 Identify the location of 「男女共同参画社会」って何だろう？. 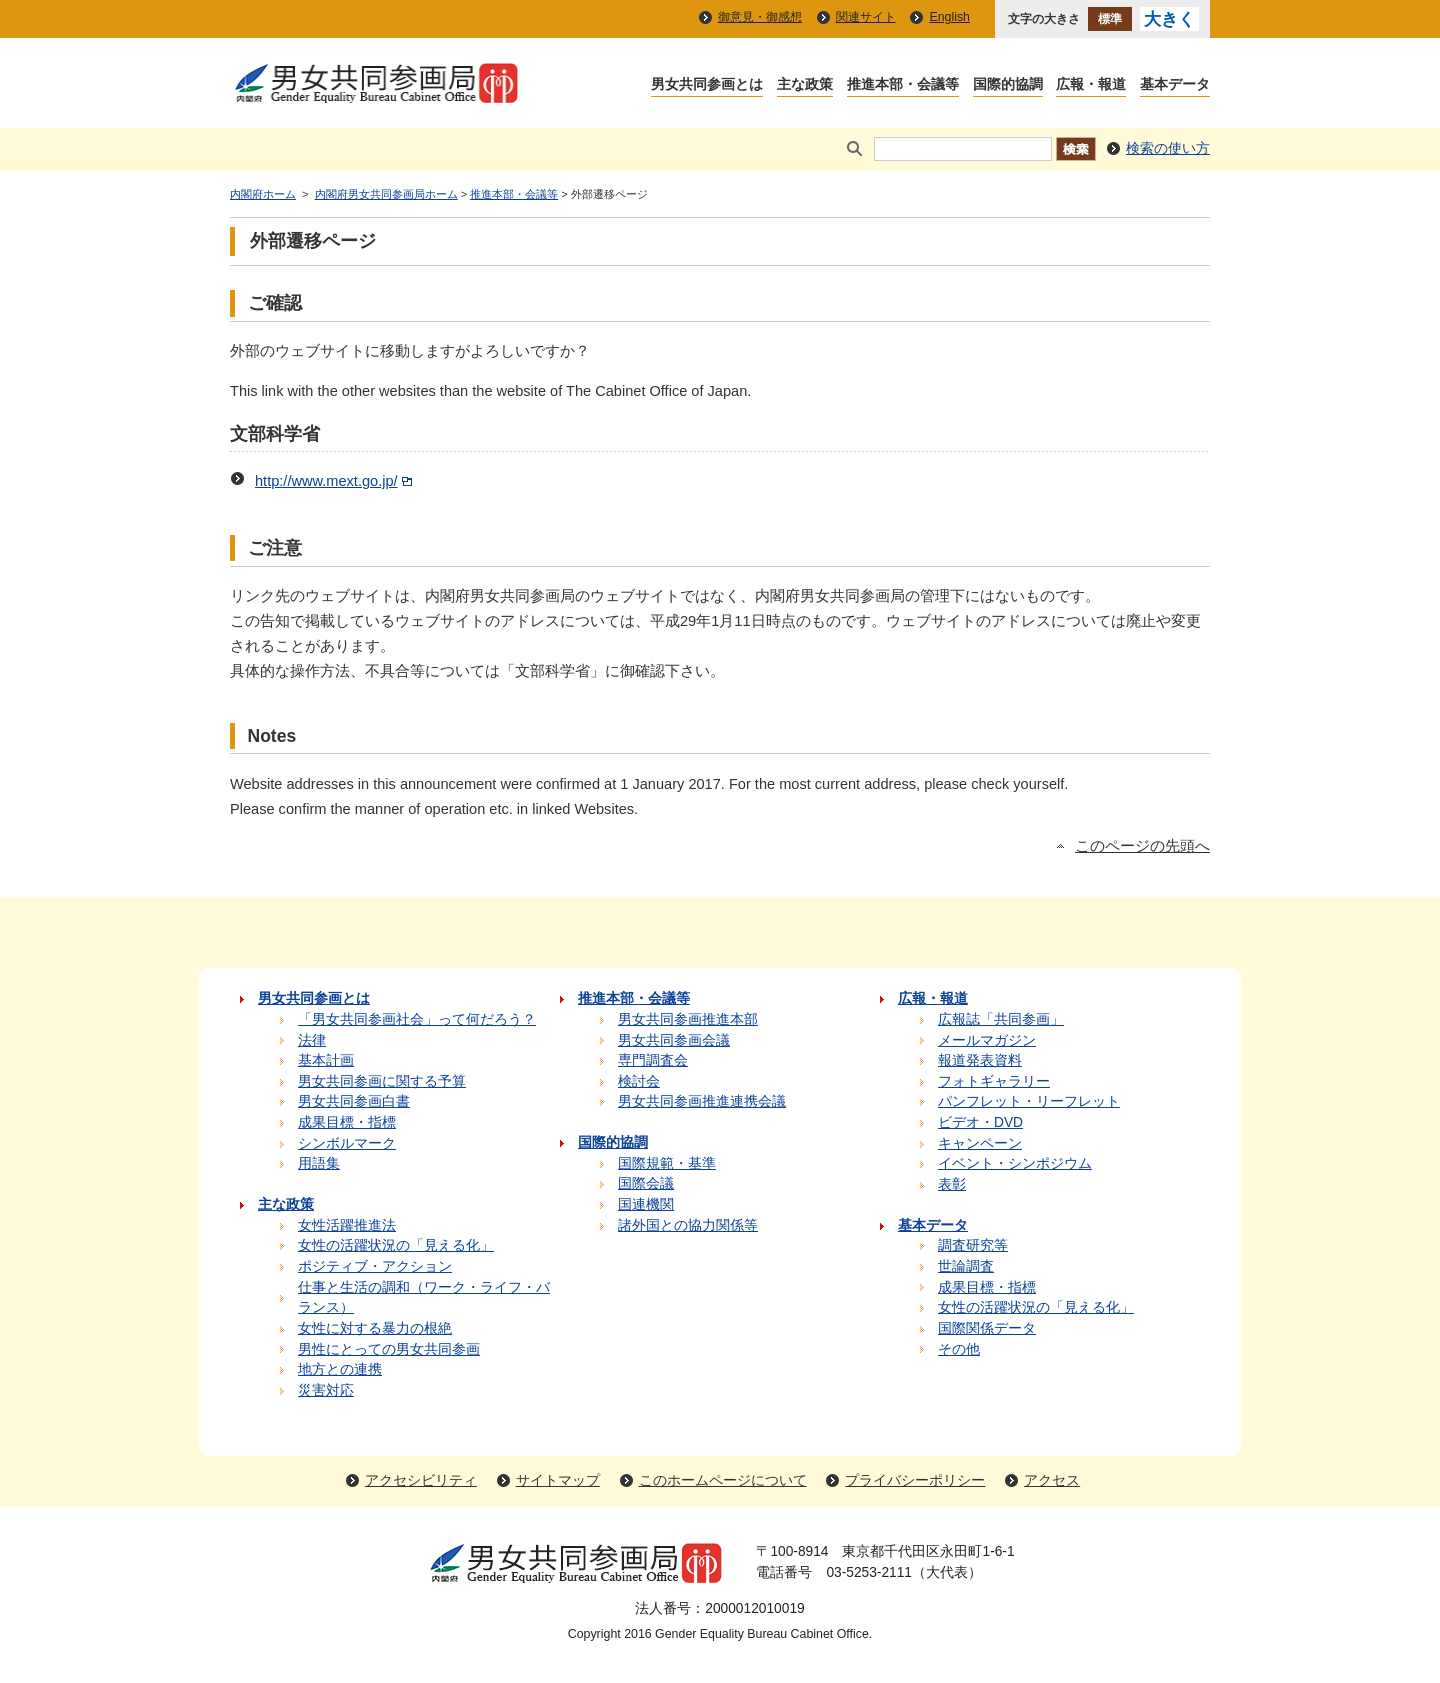
(417, 1019).